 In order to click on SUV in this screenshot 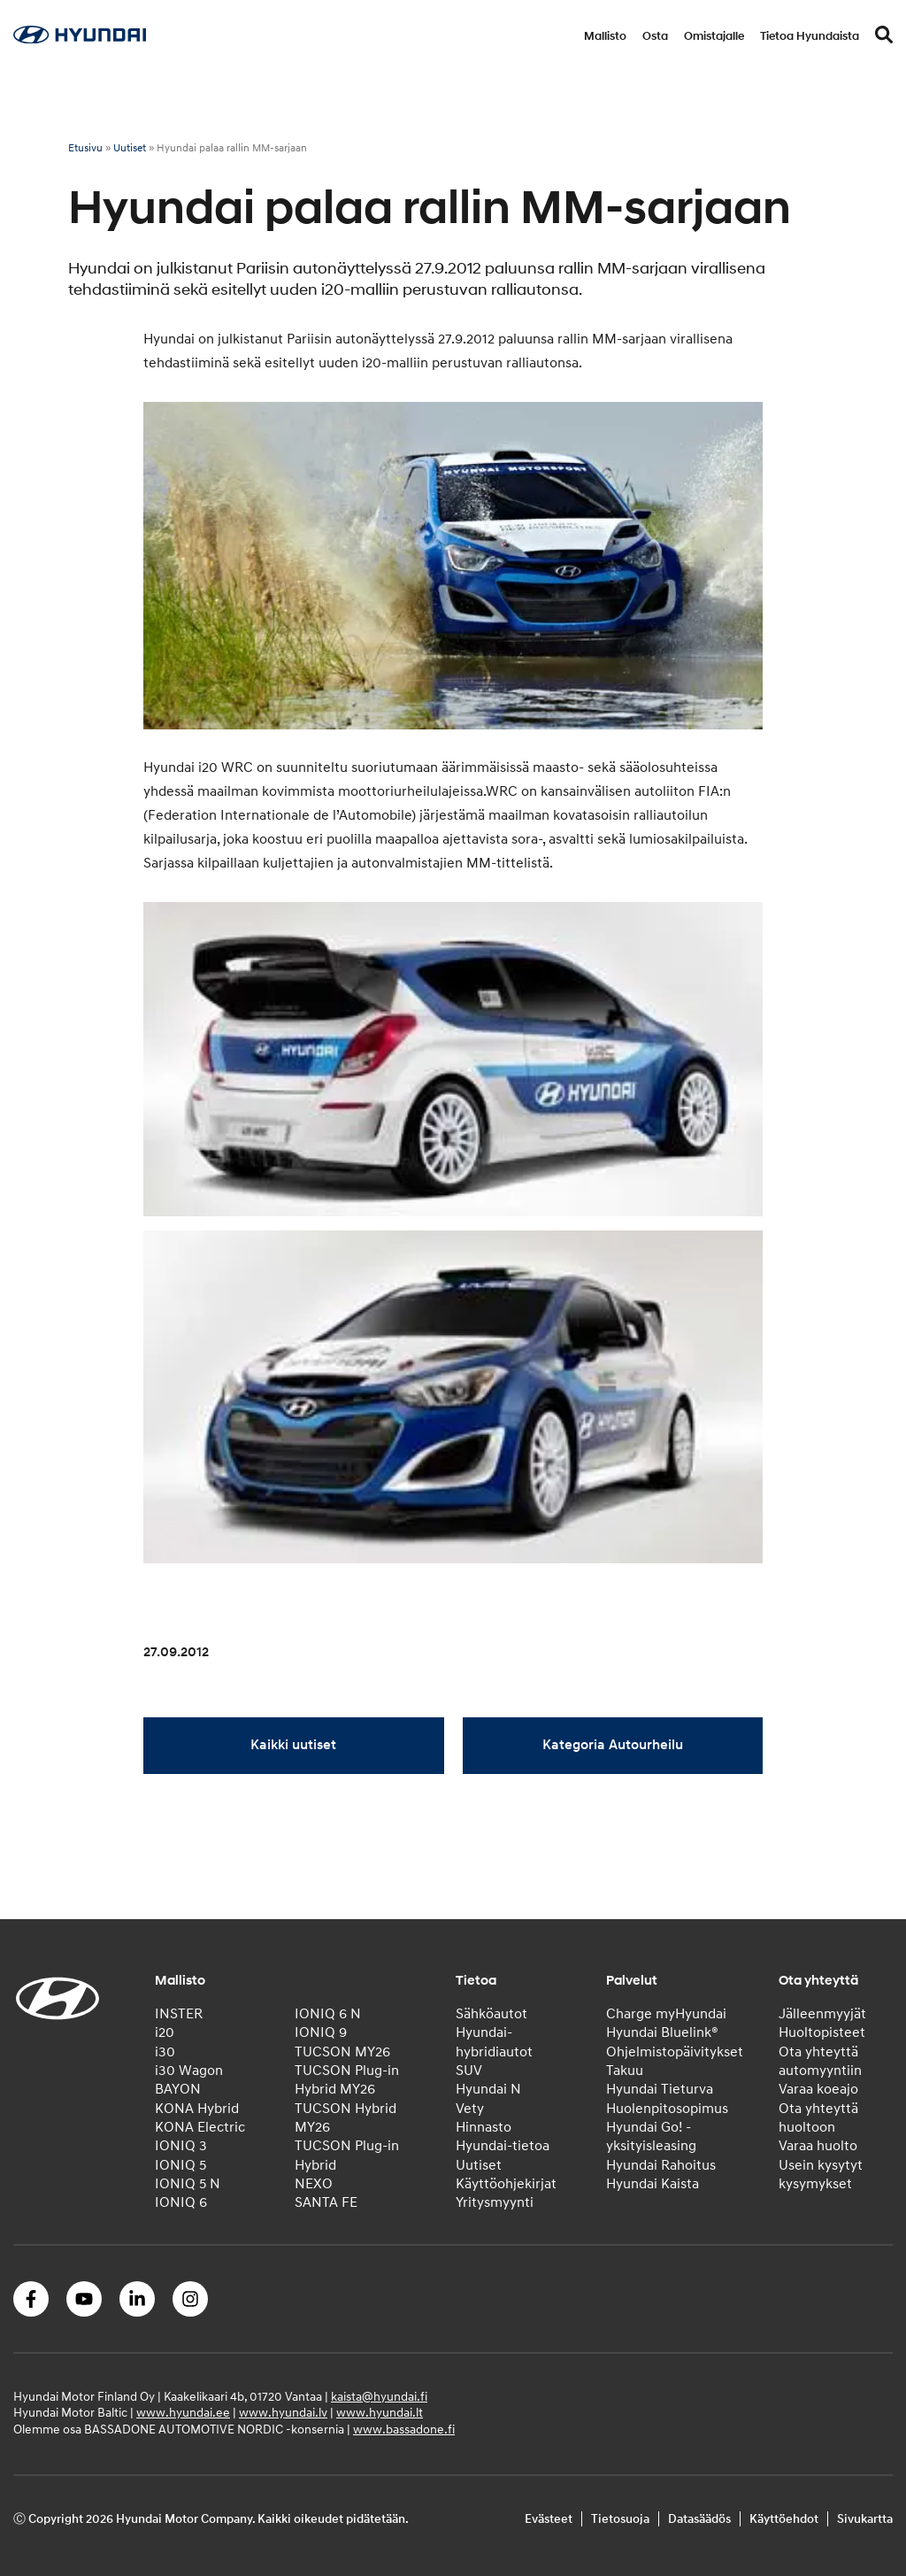, I will do `click(469, 2070)`.